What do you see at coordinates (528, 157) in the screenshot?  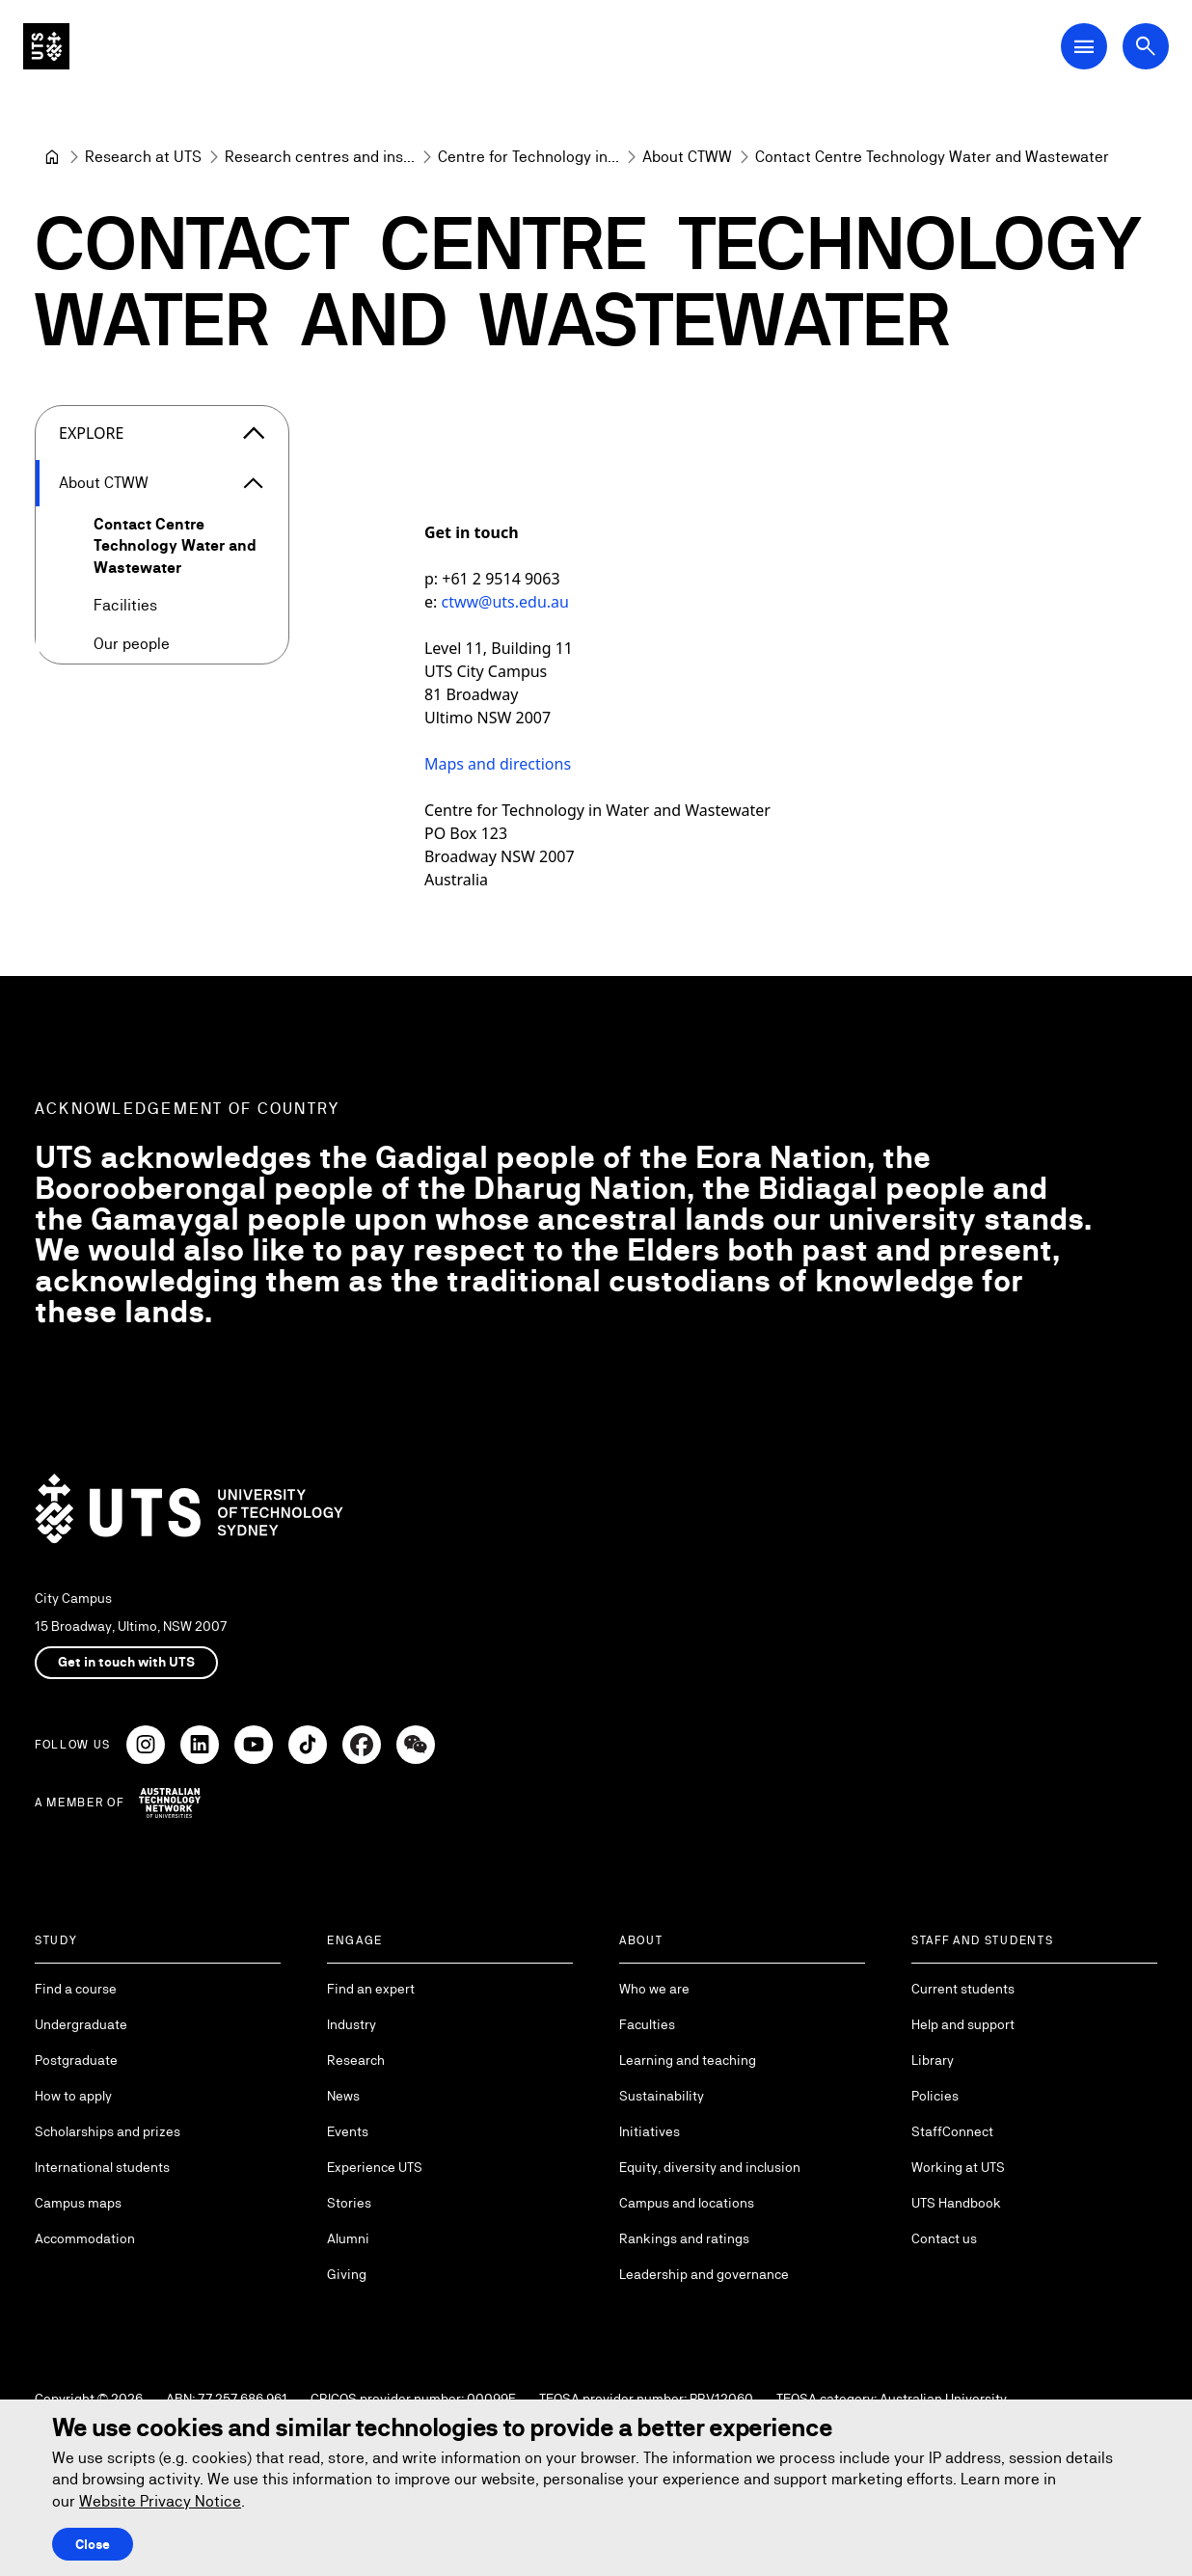 I see `[Centre for Technology in Water and Wastewater]` at bounding box center [528, 157].